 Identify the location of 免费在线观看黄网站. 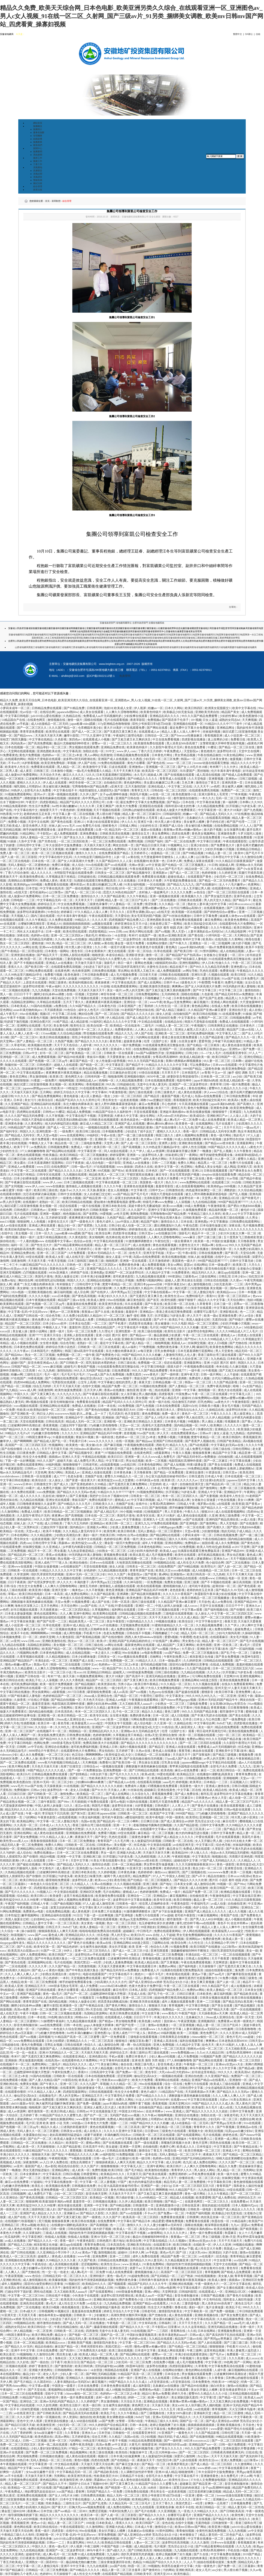
(31, 1464).